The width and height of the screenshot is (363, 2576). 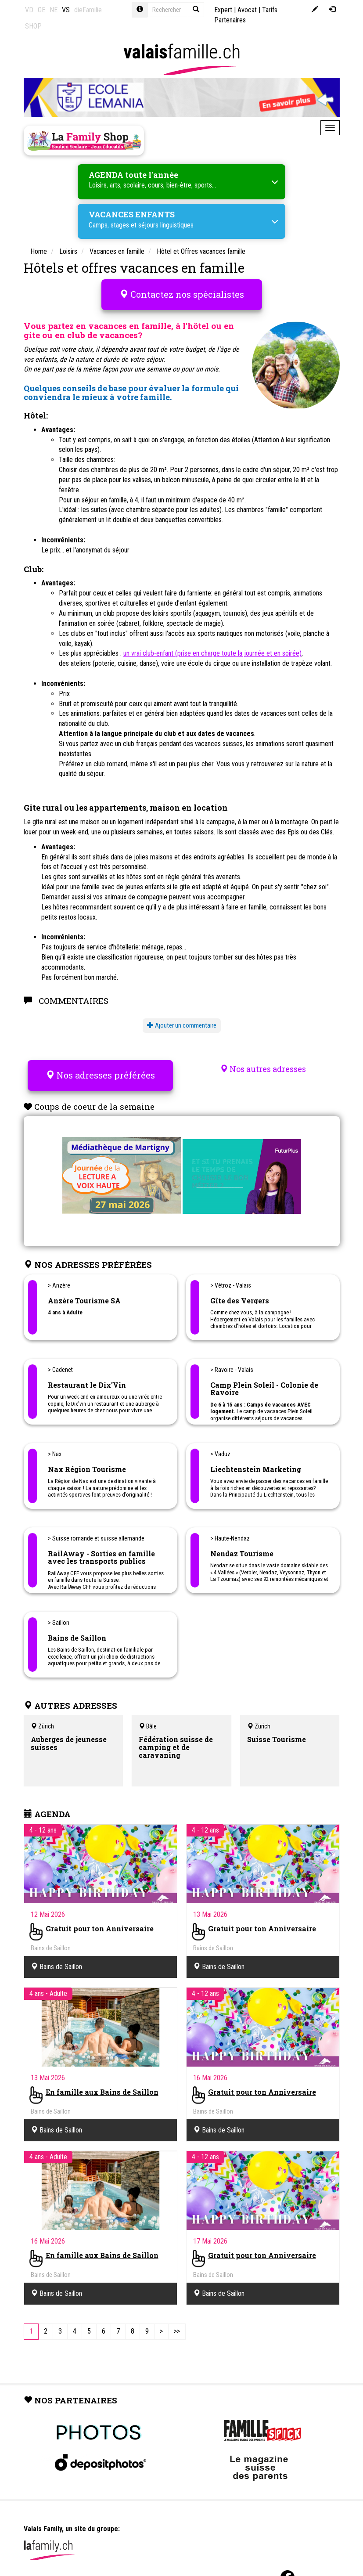 I want to click on SHOP, so click(x=33, y=26).